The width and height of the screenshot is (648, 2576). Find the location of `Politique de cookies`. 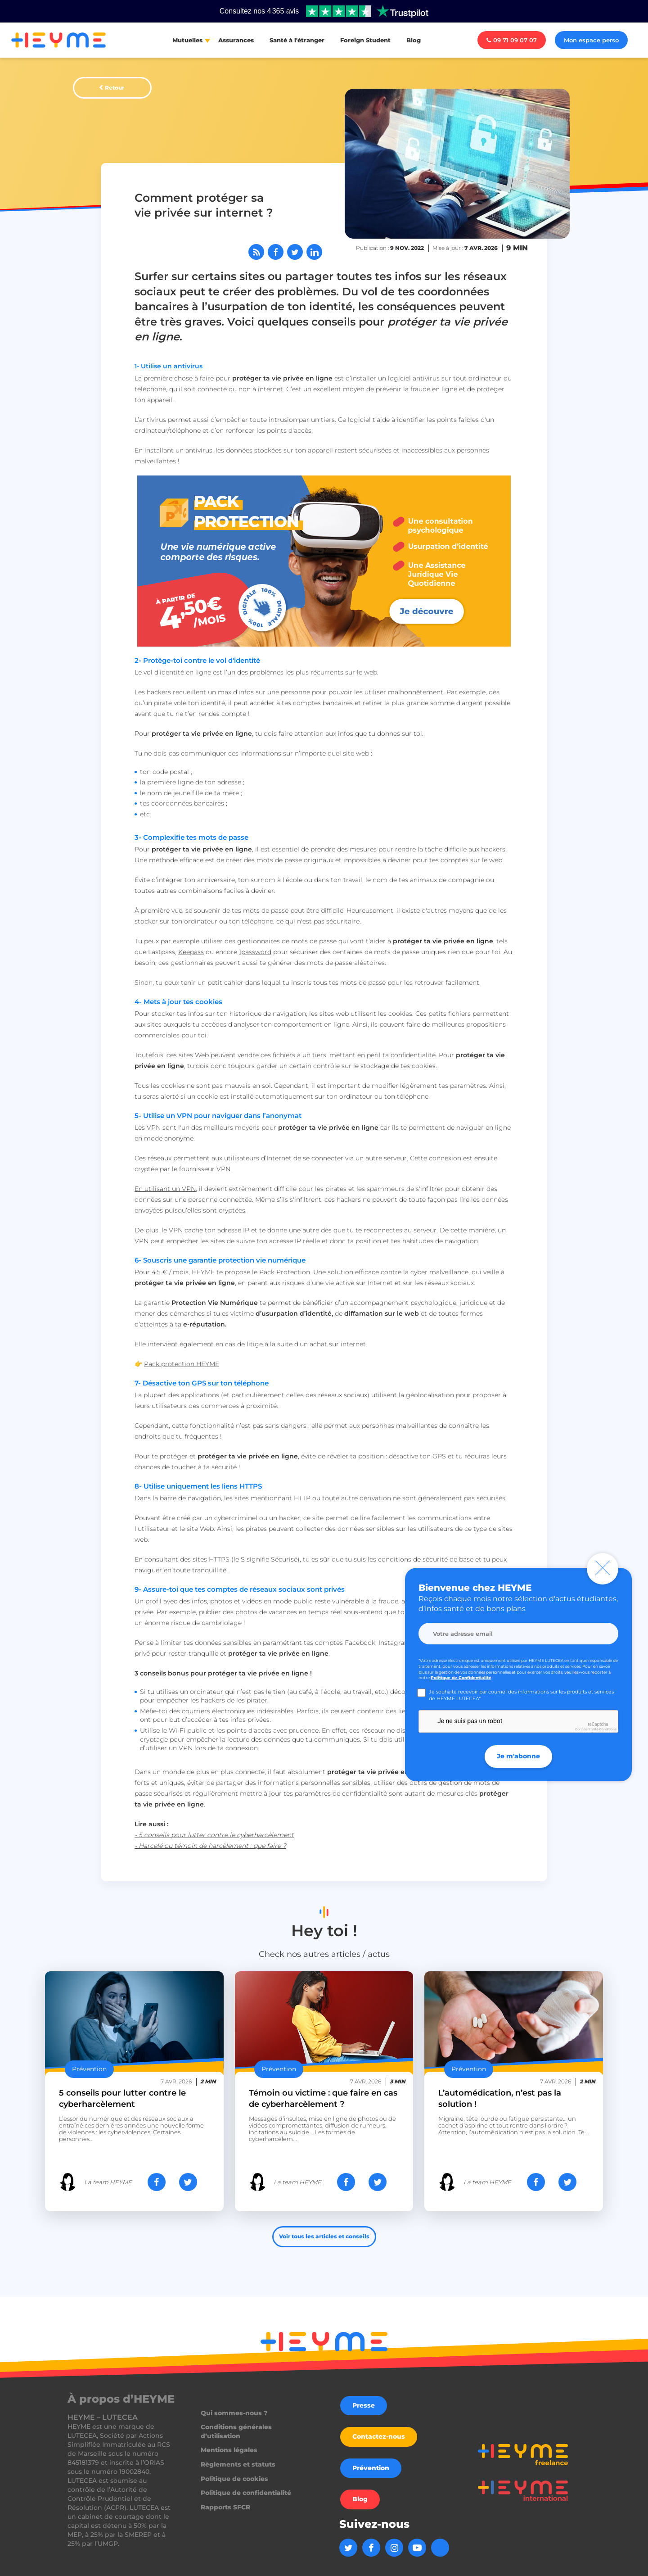

Politique de cookies is located at coordinates (234, 2479).